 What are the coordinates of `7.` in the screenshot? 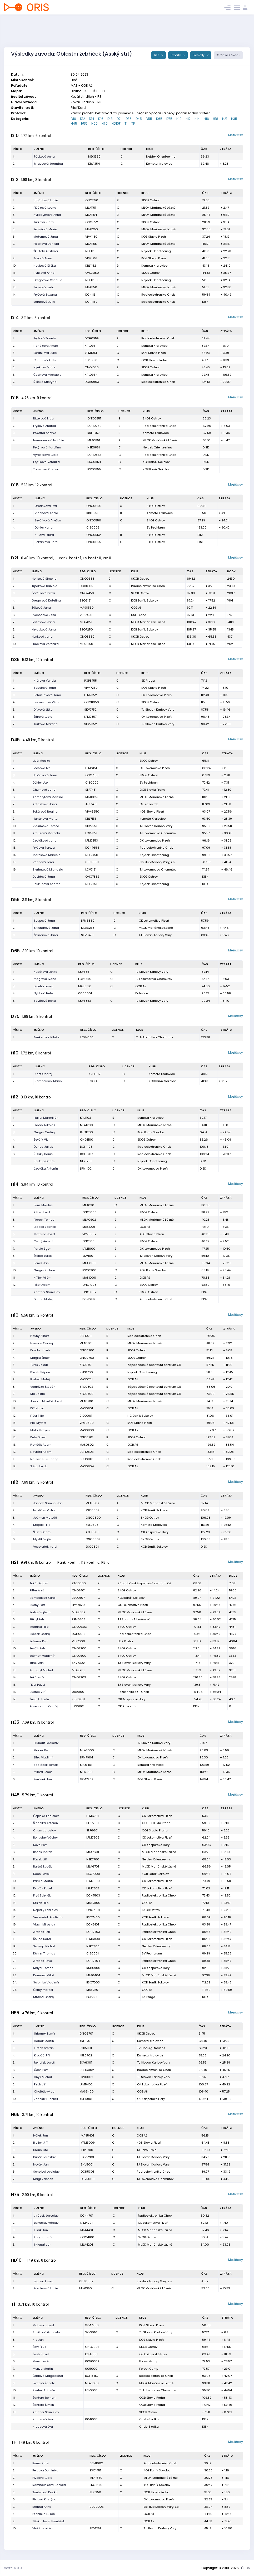 It's located at (14, 244).